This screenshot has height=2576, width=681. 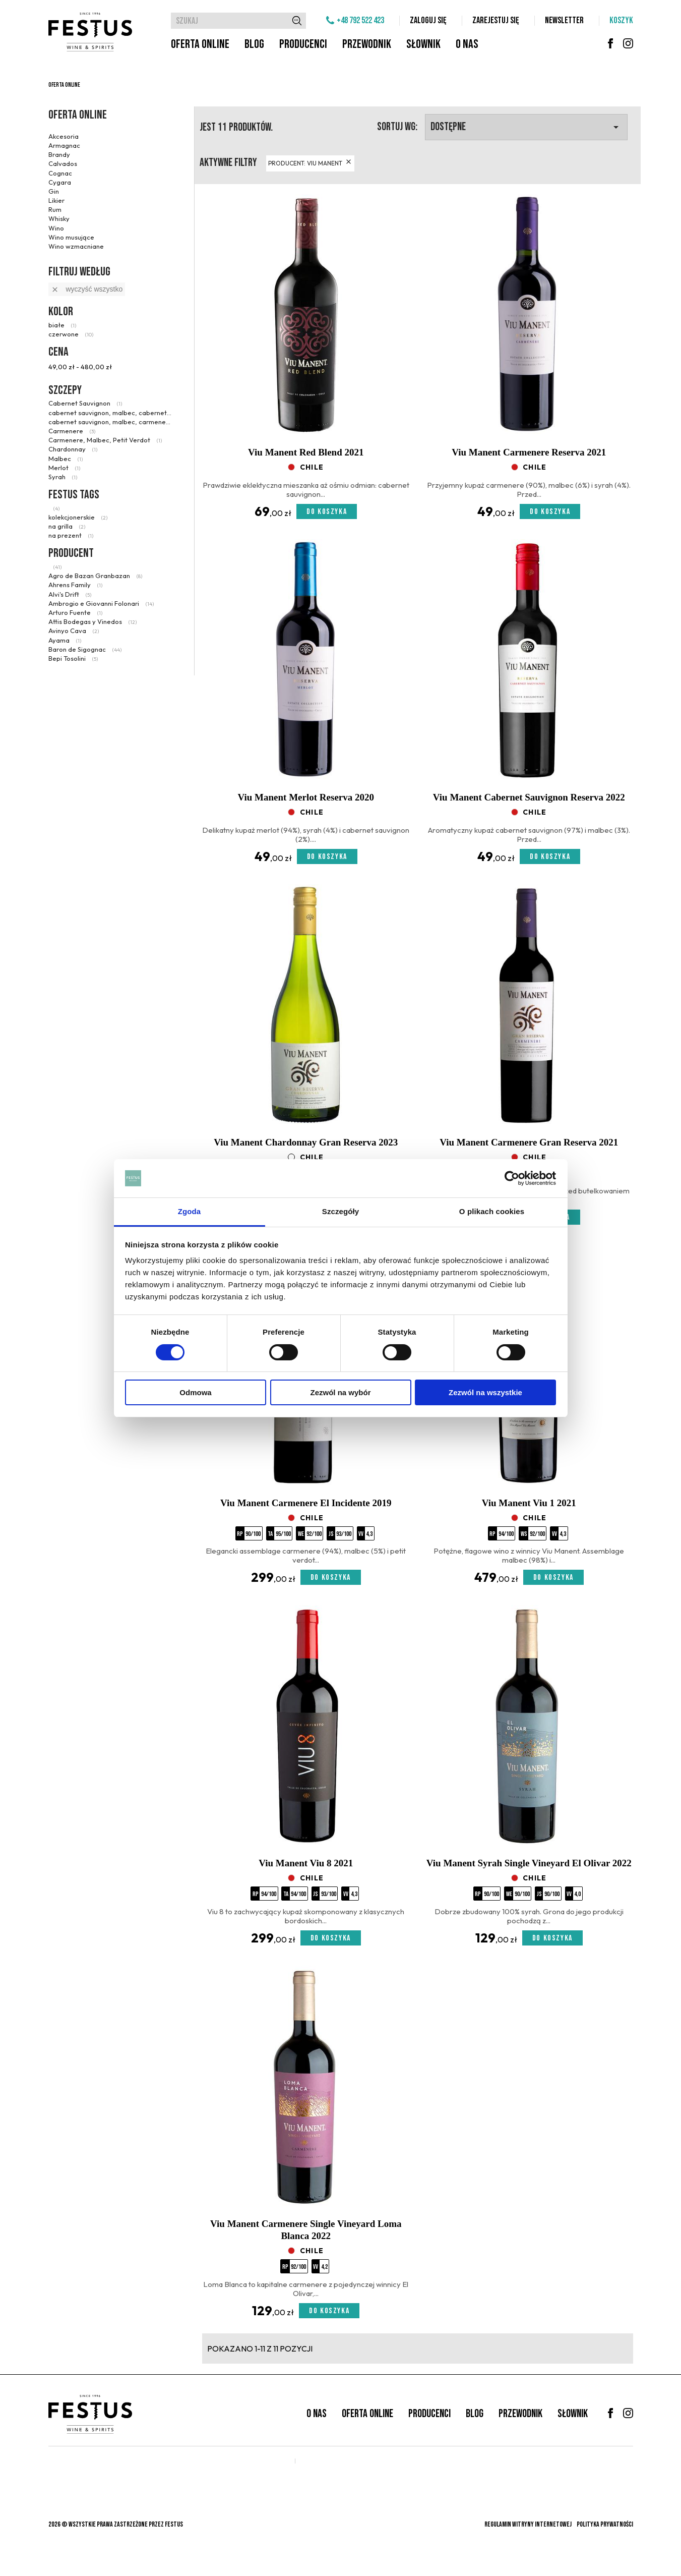 I want to click on Viu Manent Viu 1 2021, so click(x=529, y=1503).